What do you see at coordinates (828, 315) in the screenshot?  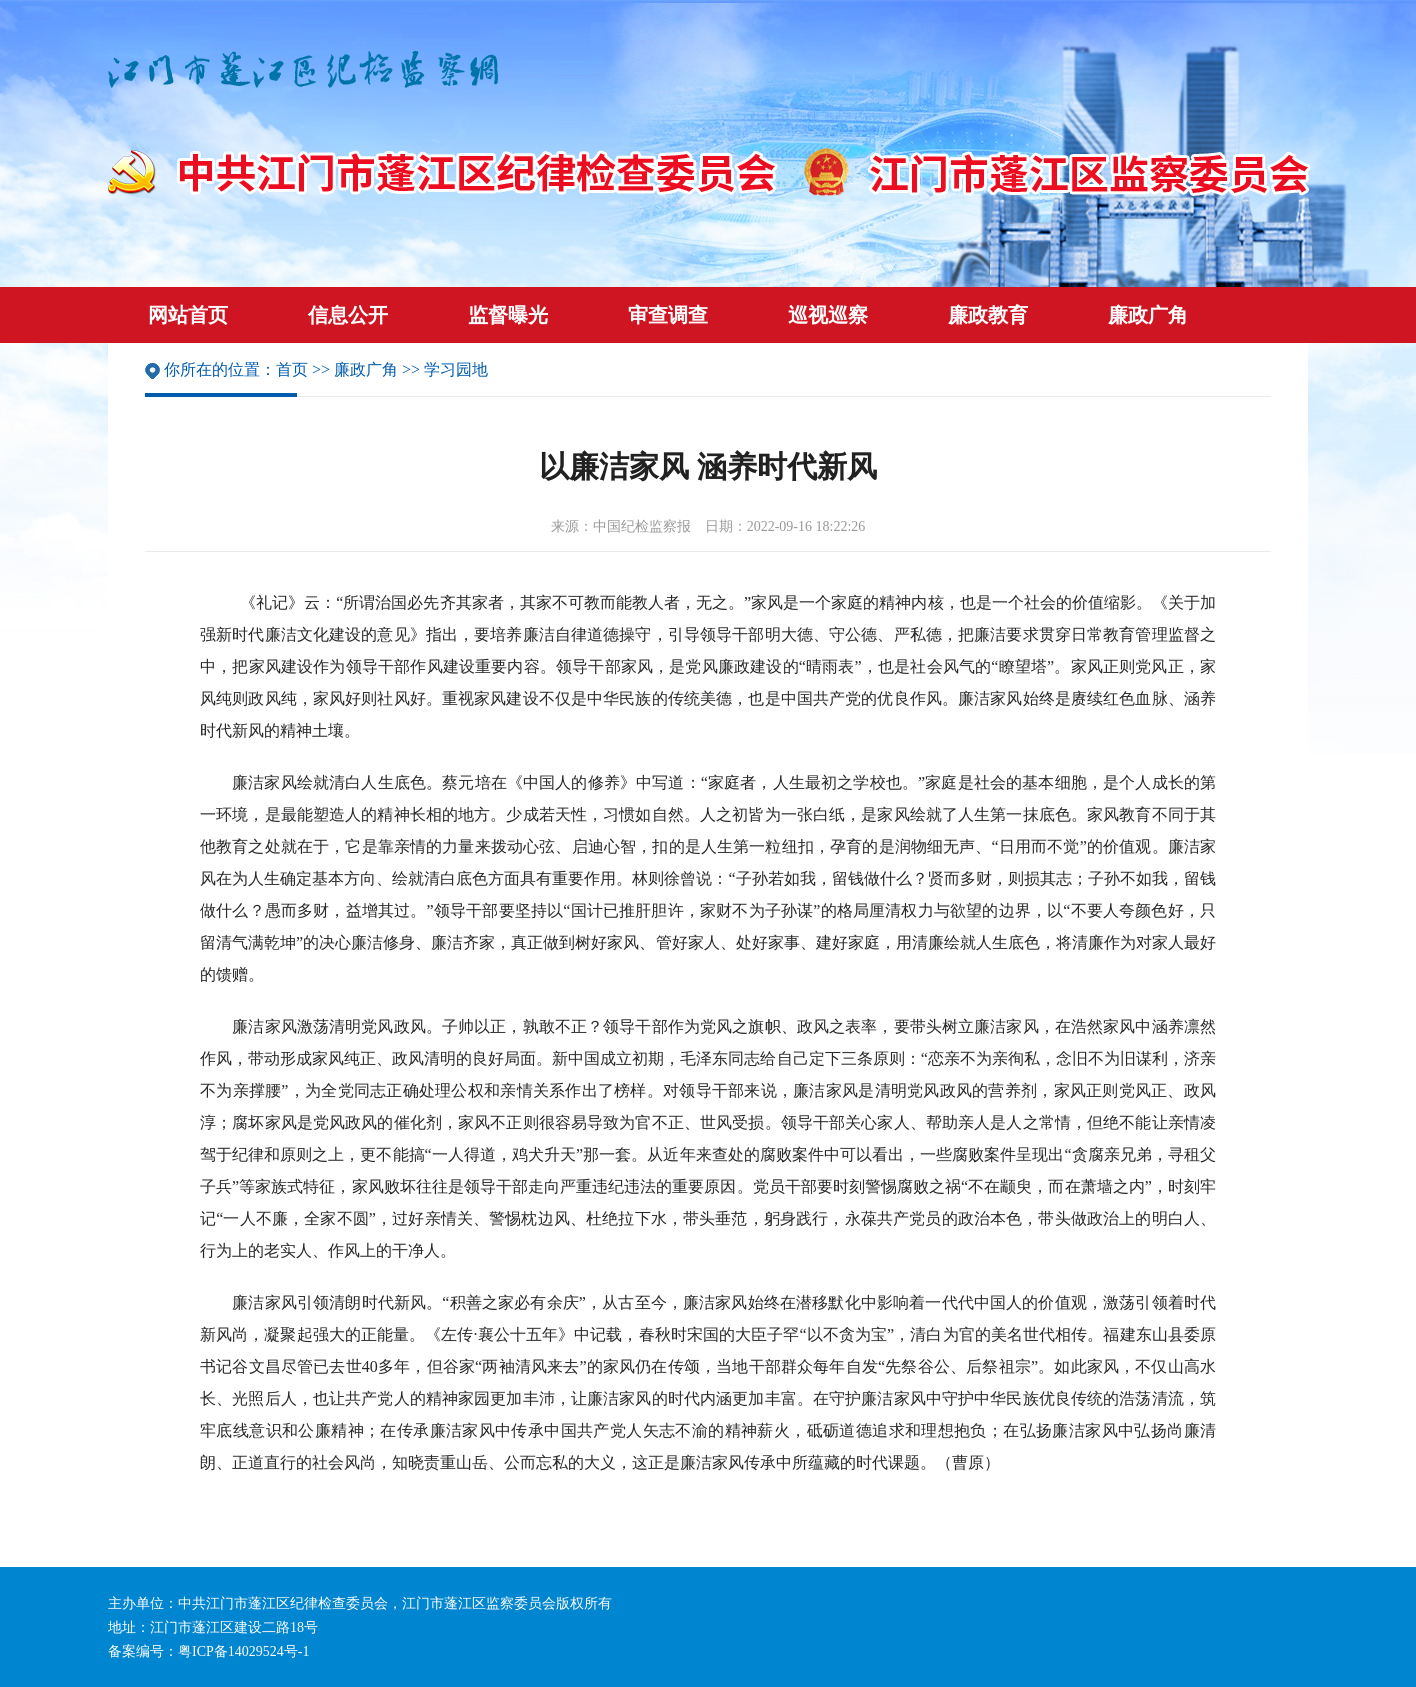 I see `巡视巡察` at bounding box center [828, 315].